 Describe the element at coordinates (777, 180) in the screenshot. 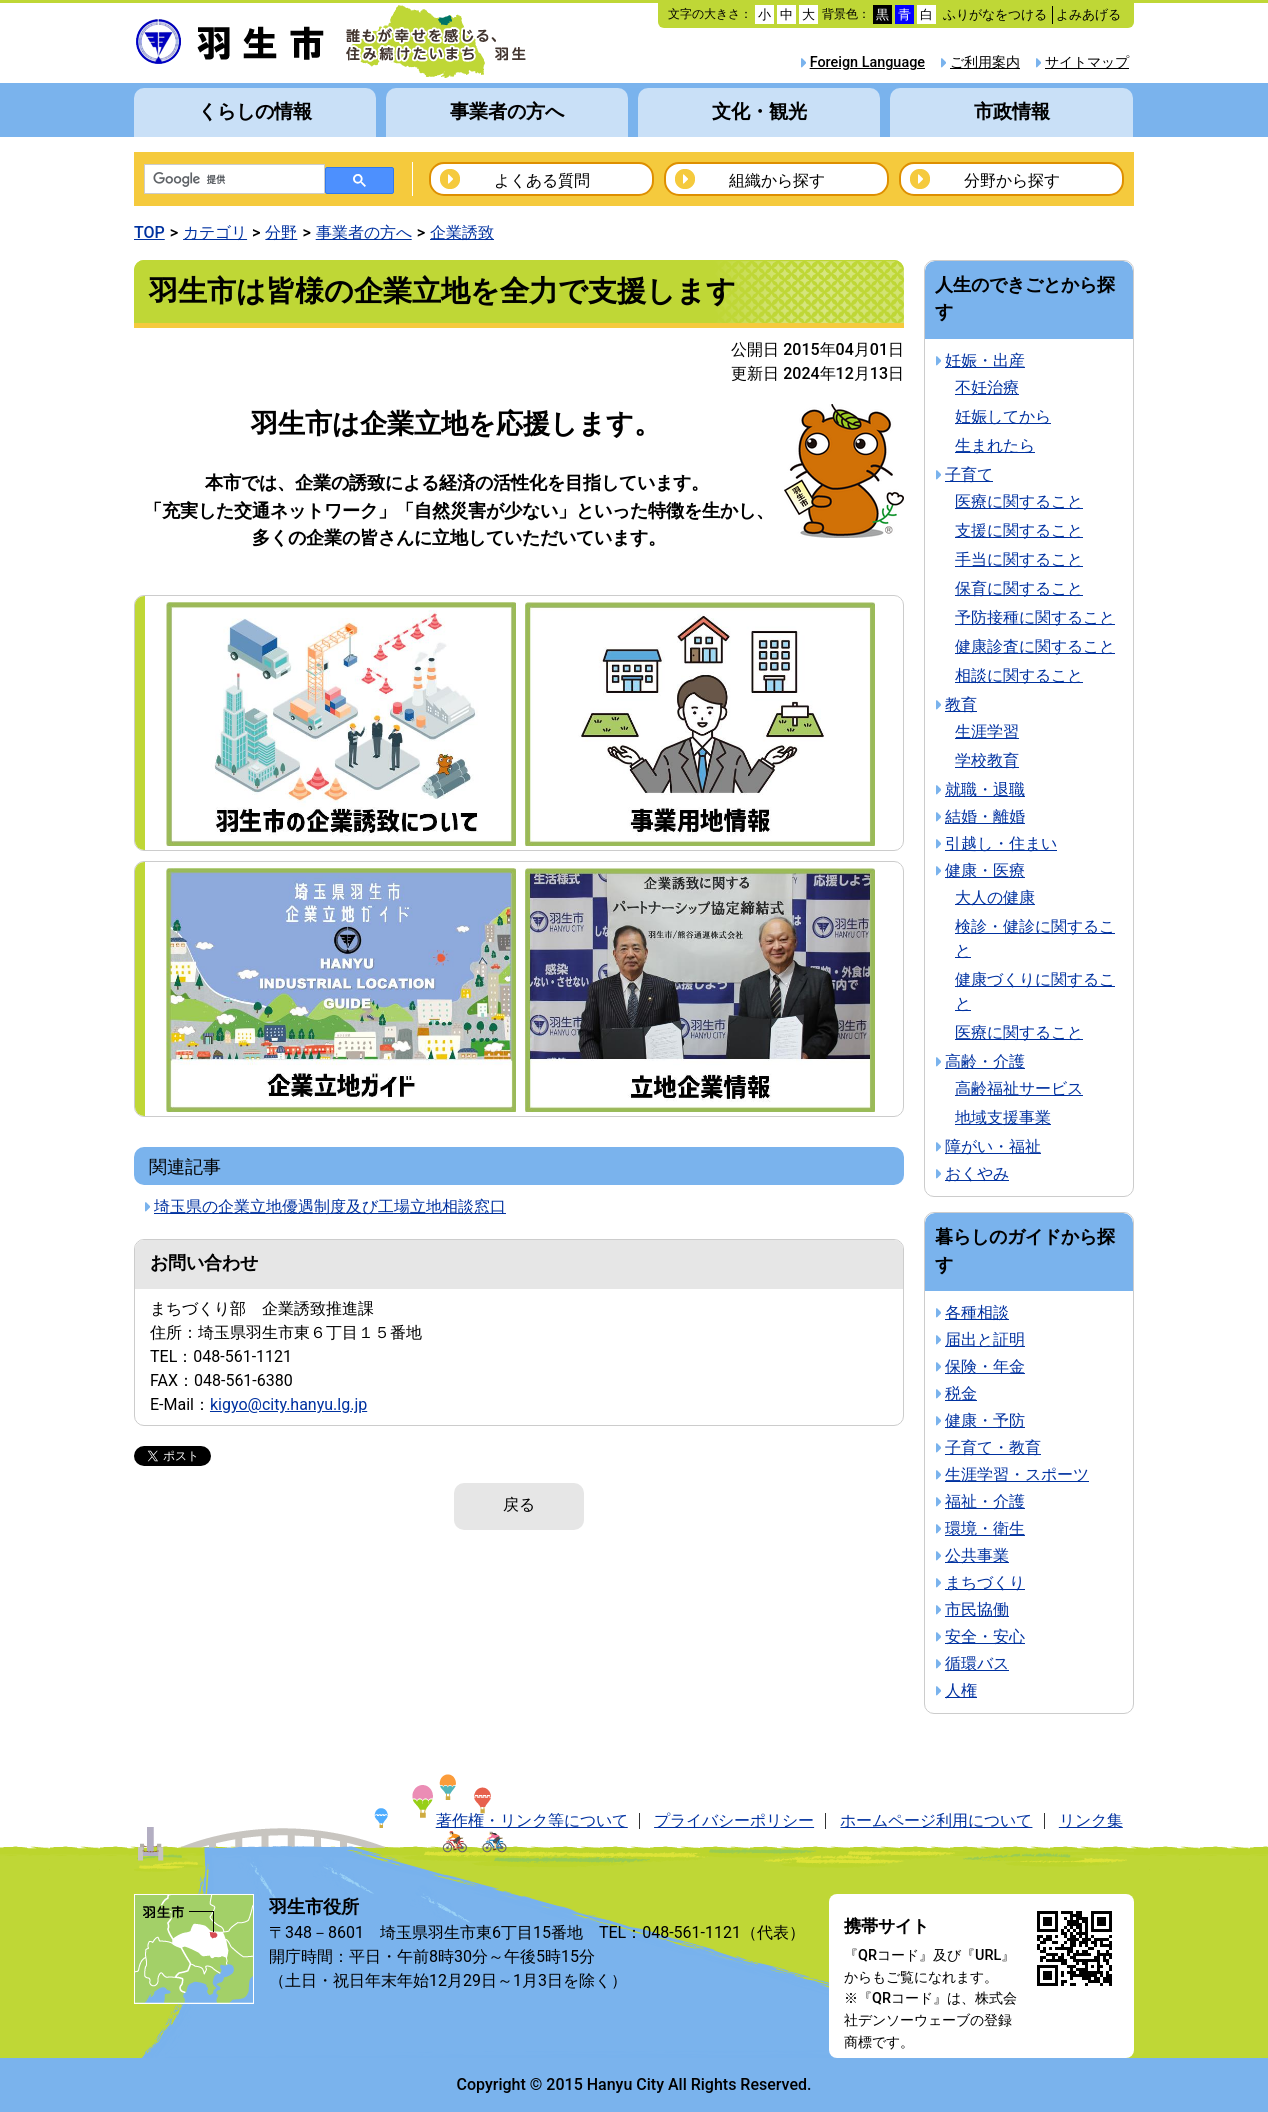

I see `組織から探す` at that location.